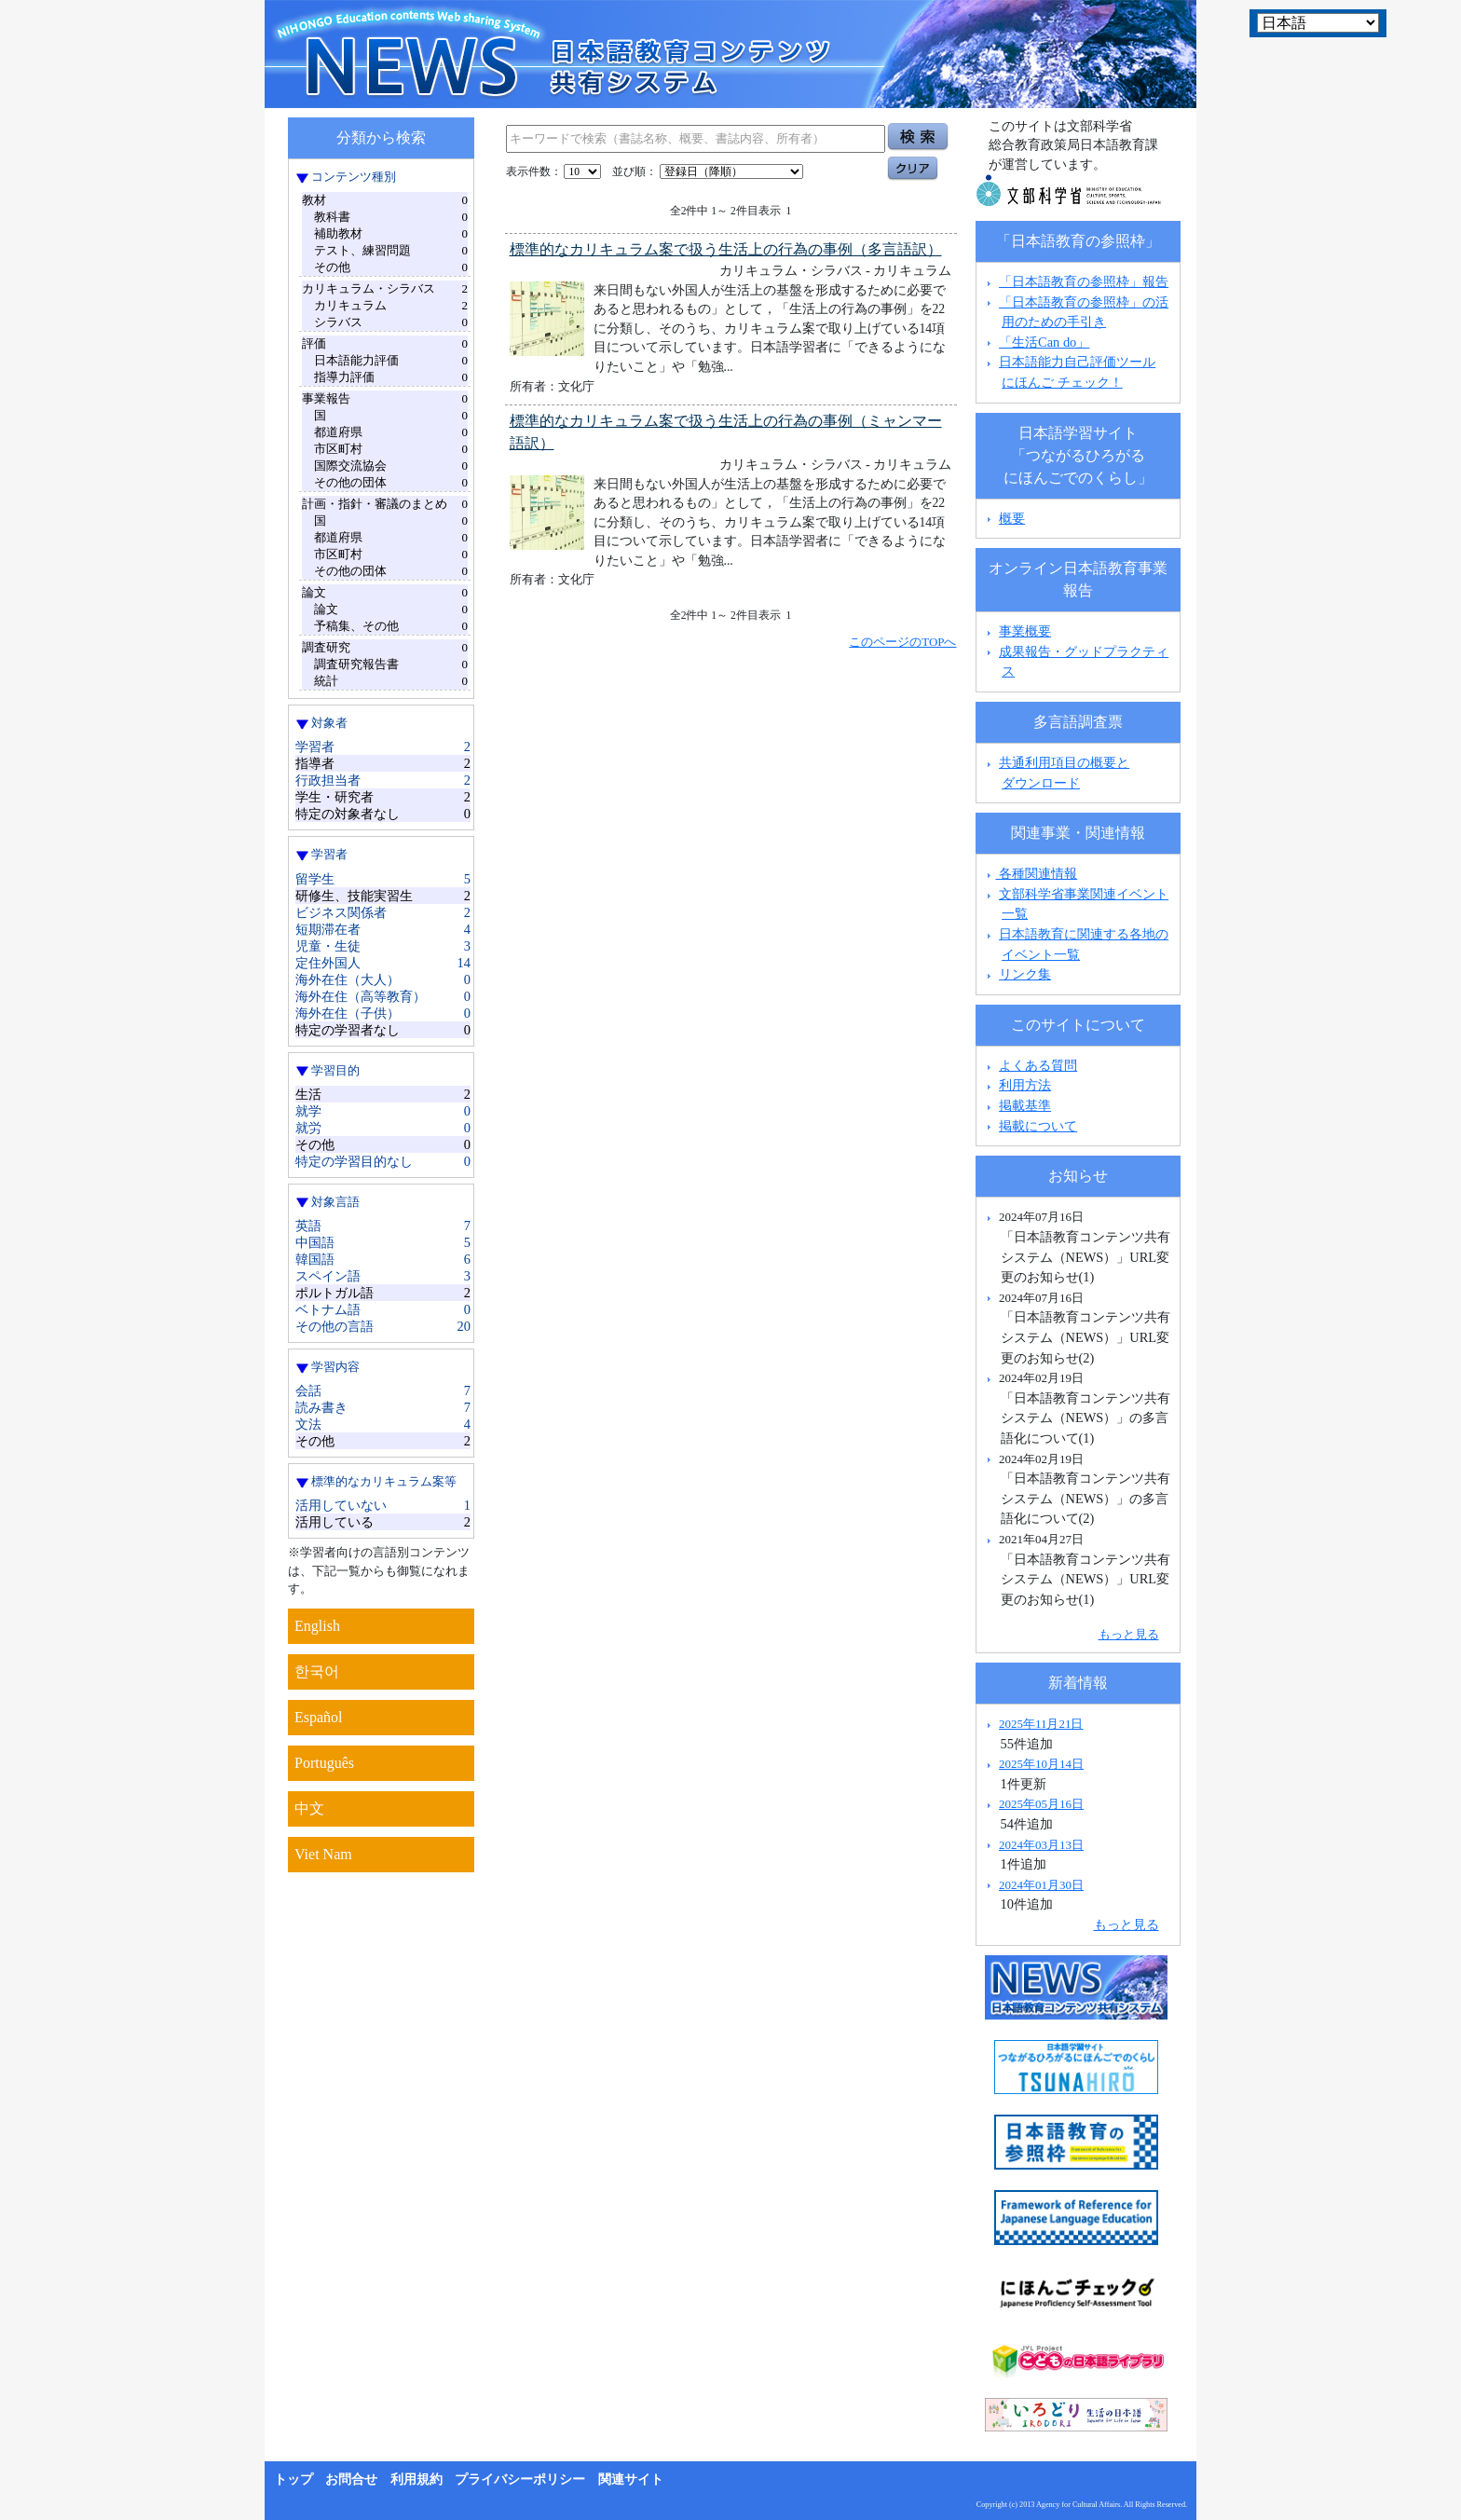 This screenshot has height=2520, width=1461. What do you see at coordinates (902, 642) in the screenshot?
I see `このページのTOPへ` at bounding box center [902, 642].